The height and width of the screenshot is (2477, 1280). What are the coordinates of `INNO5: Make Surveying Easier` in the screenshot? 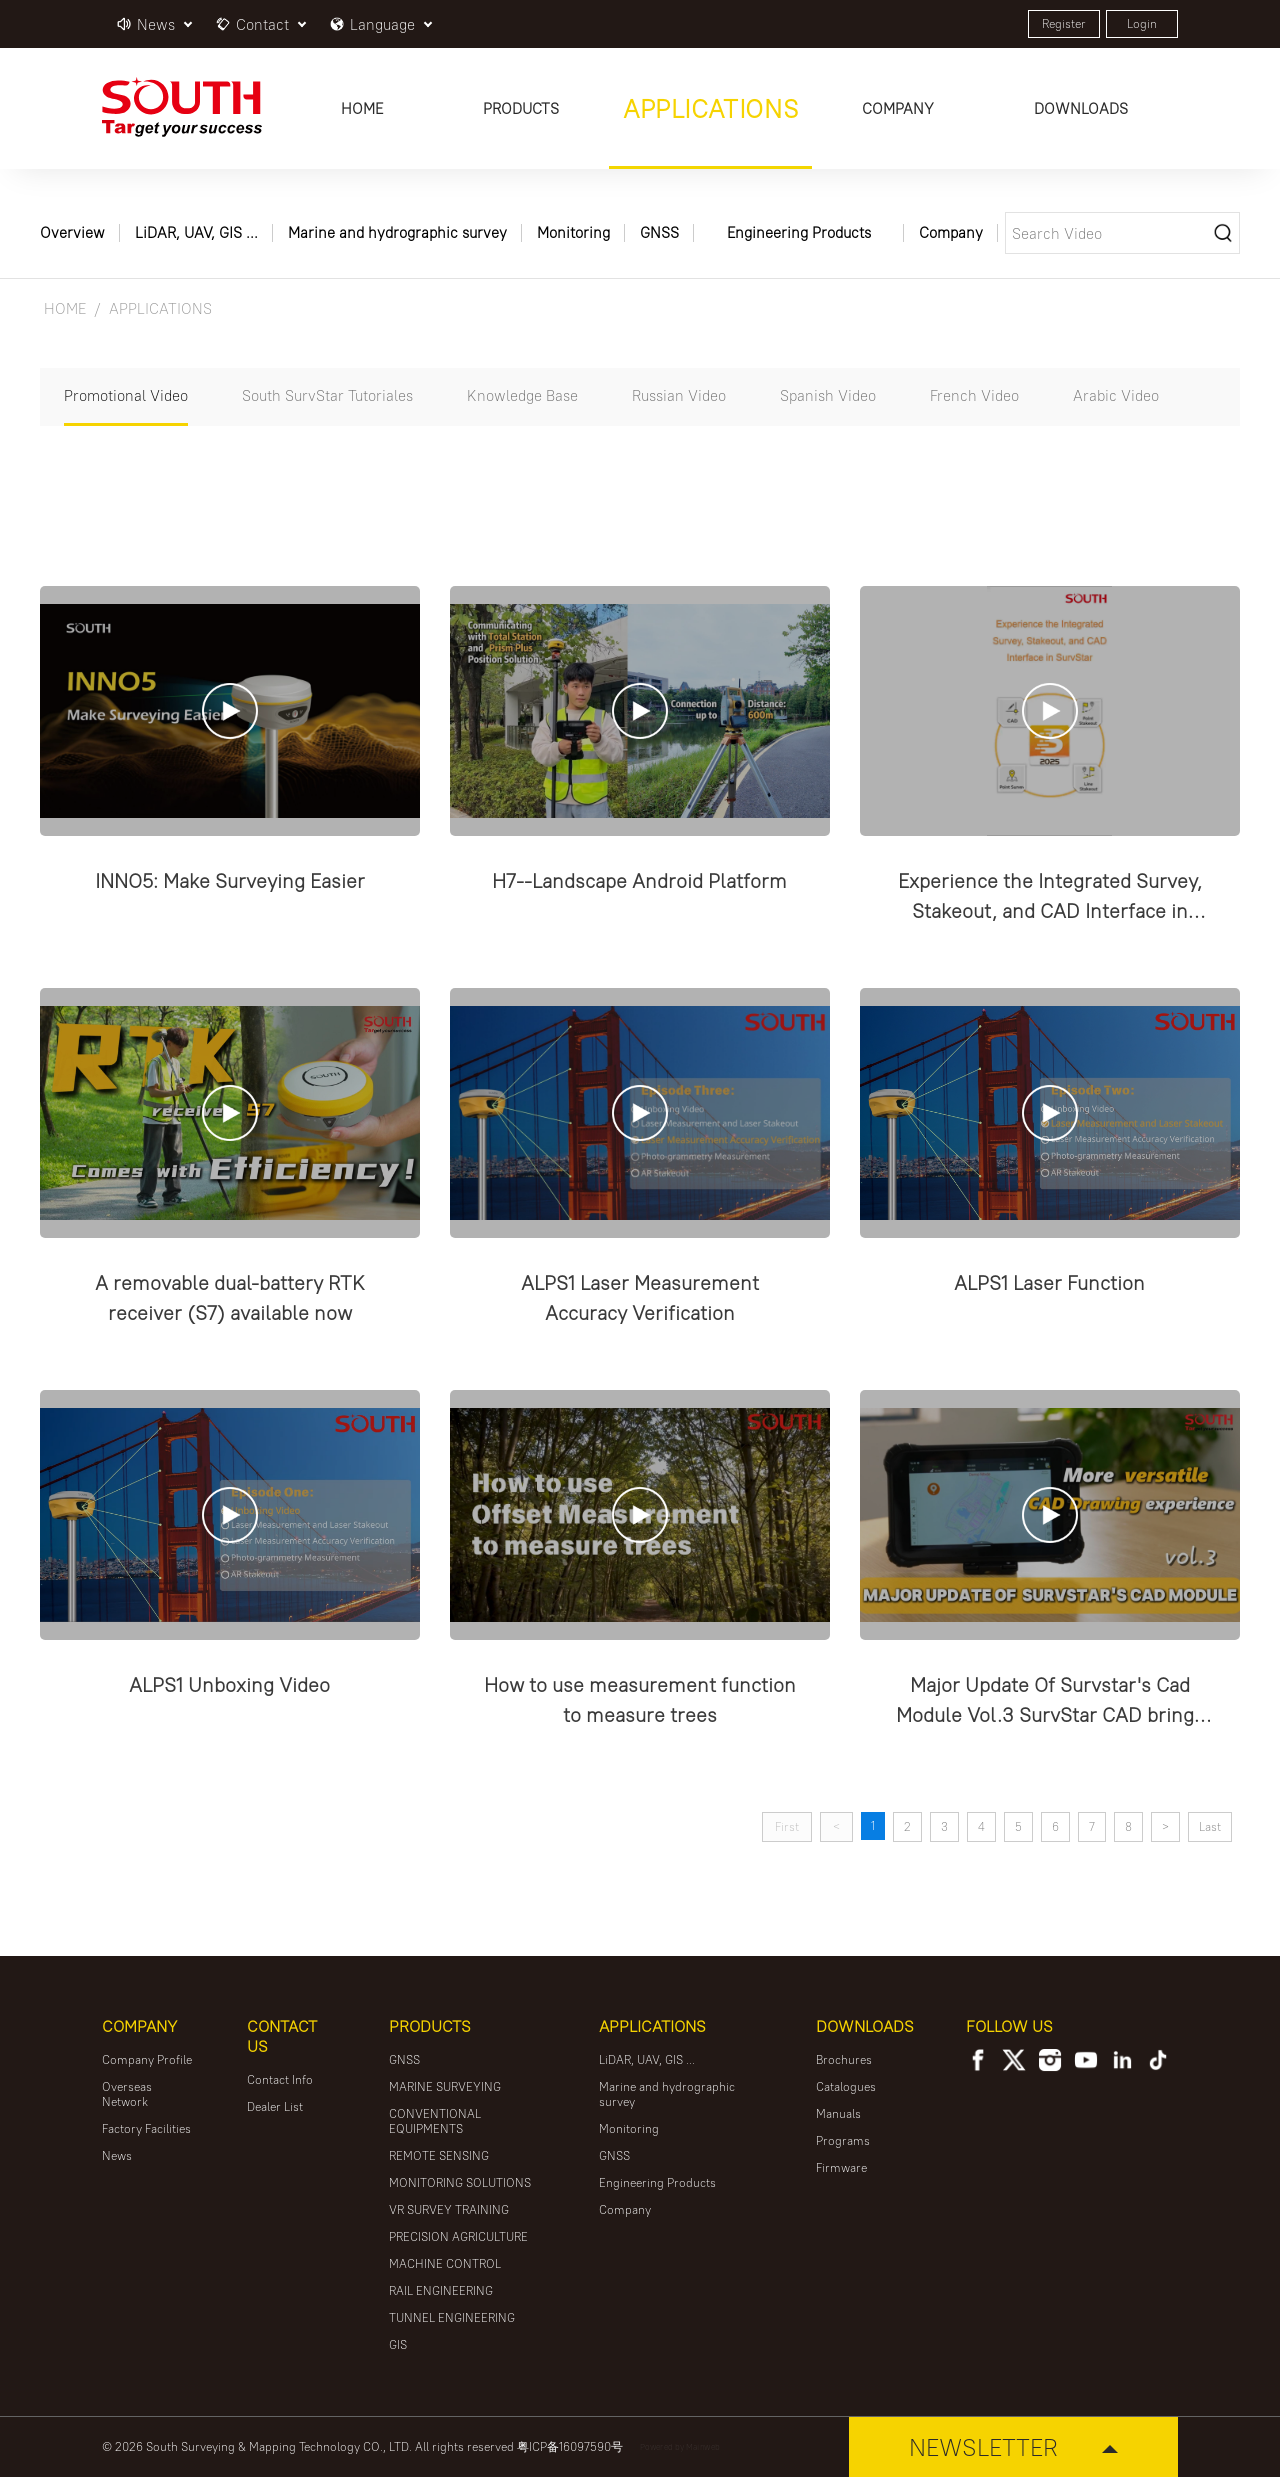 It's located at (230, 880).